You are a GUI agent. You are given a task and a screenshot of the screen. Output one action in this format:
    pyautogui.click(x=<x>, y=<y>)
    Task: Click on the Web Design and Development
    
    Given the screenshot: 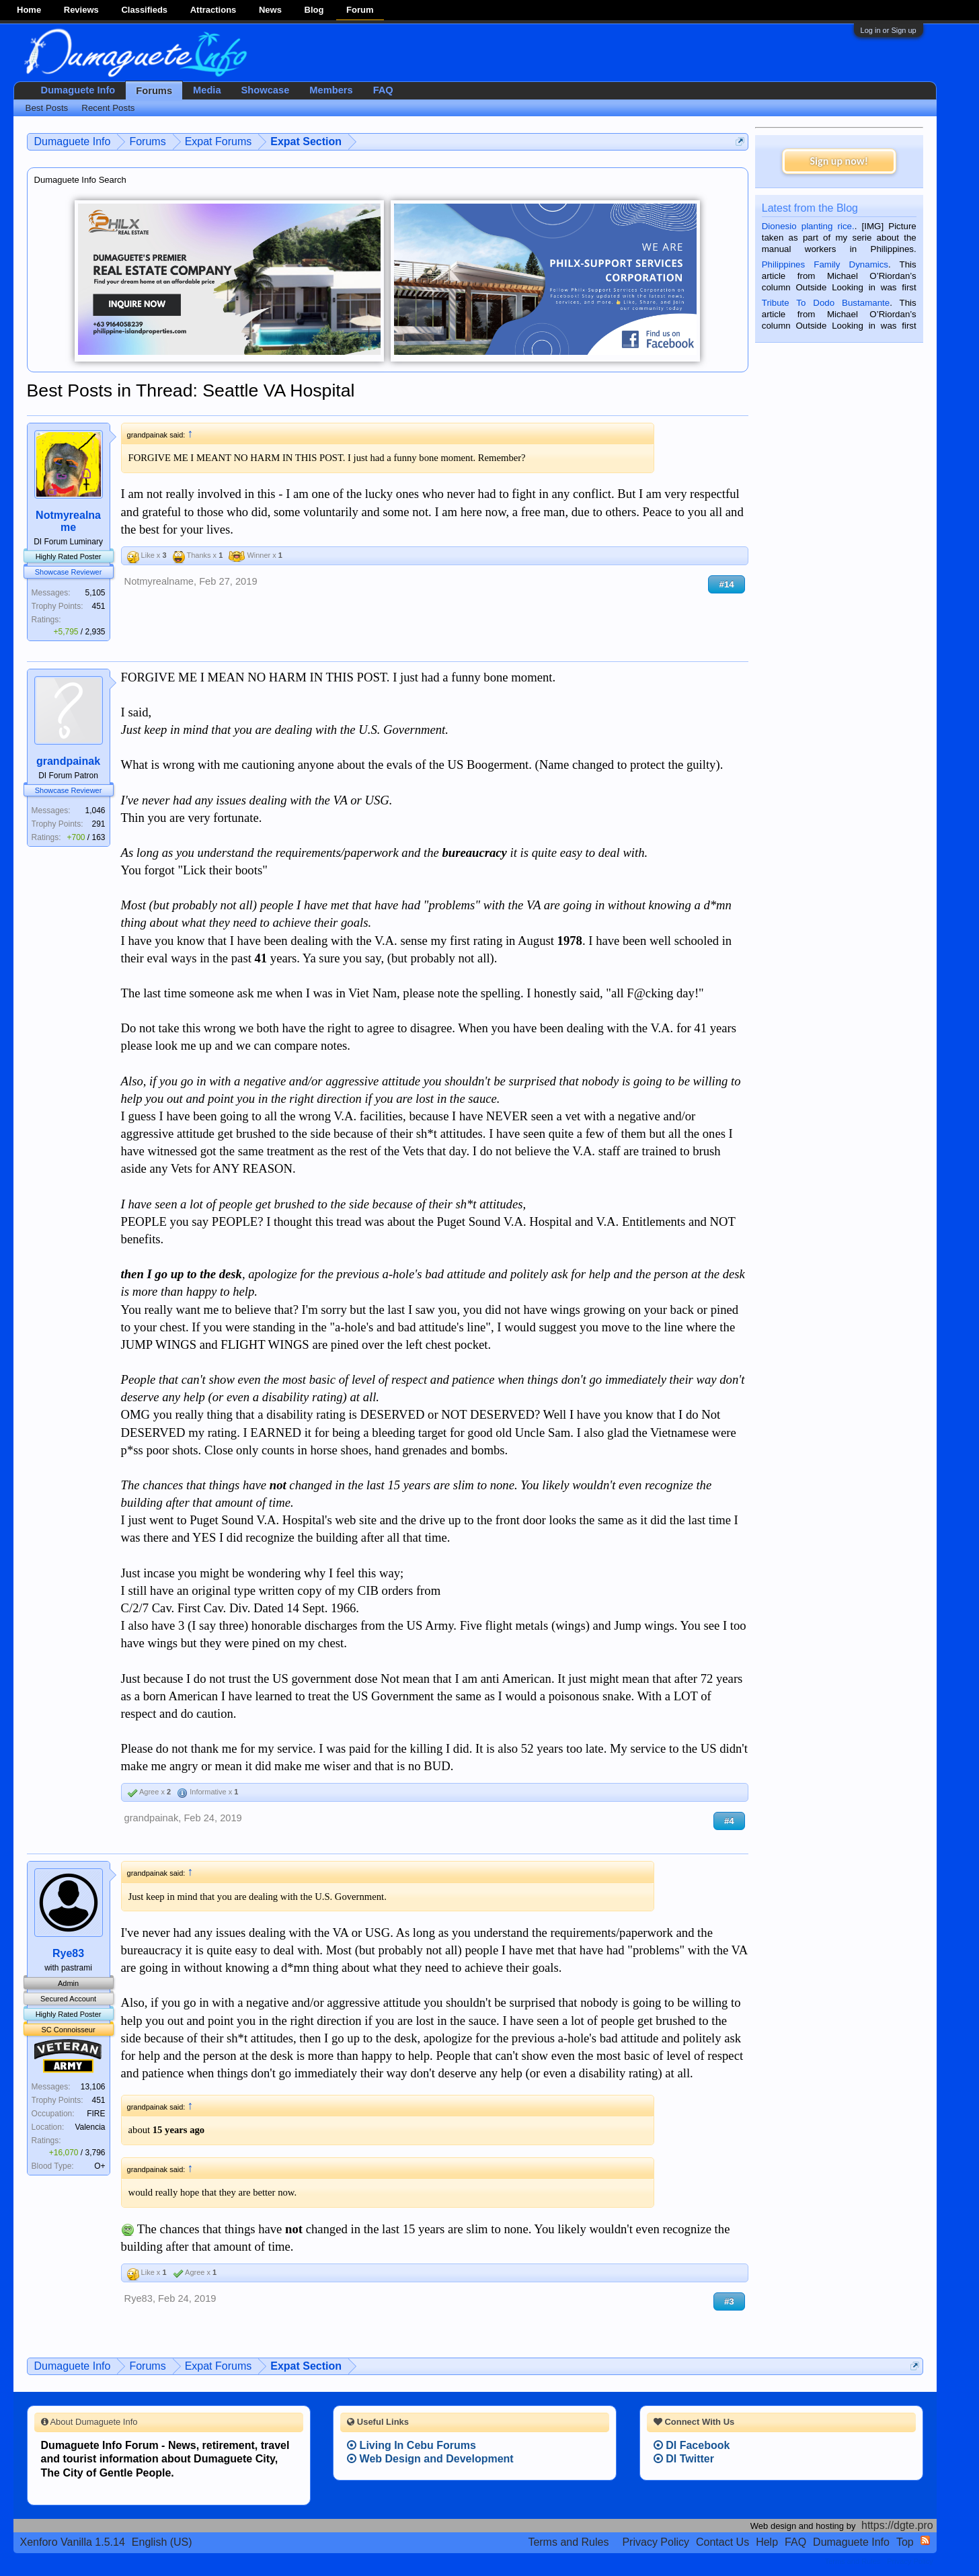 What is the action you would take?
    pyautogui.click(x=430, y=2458)
    